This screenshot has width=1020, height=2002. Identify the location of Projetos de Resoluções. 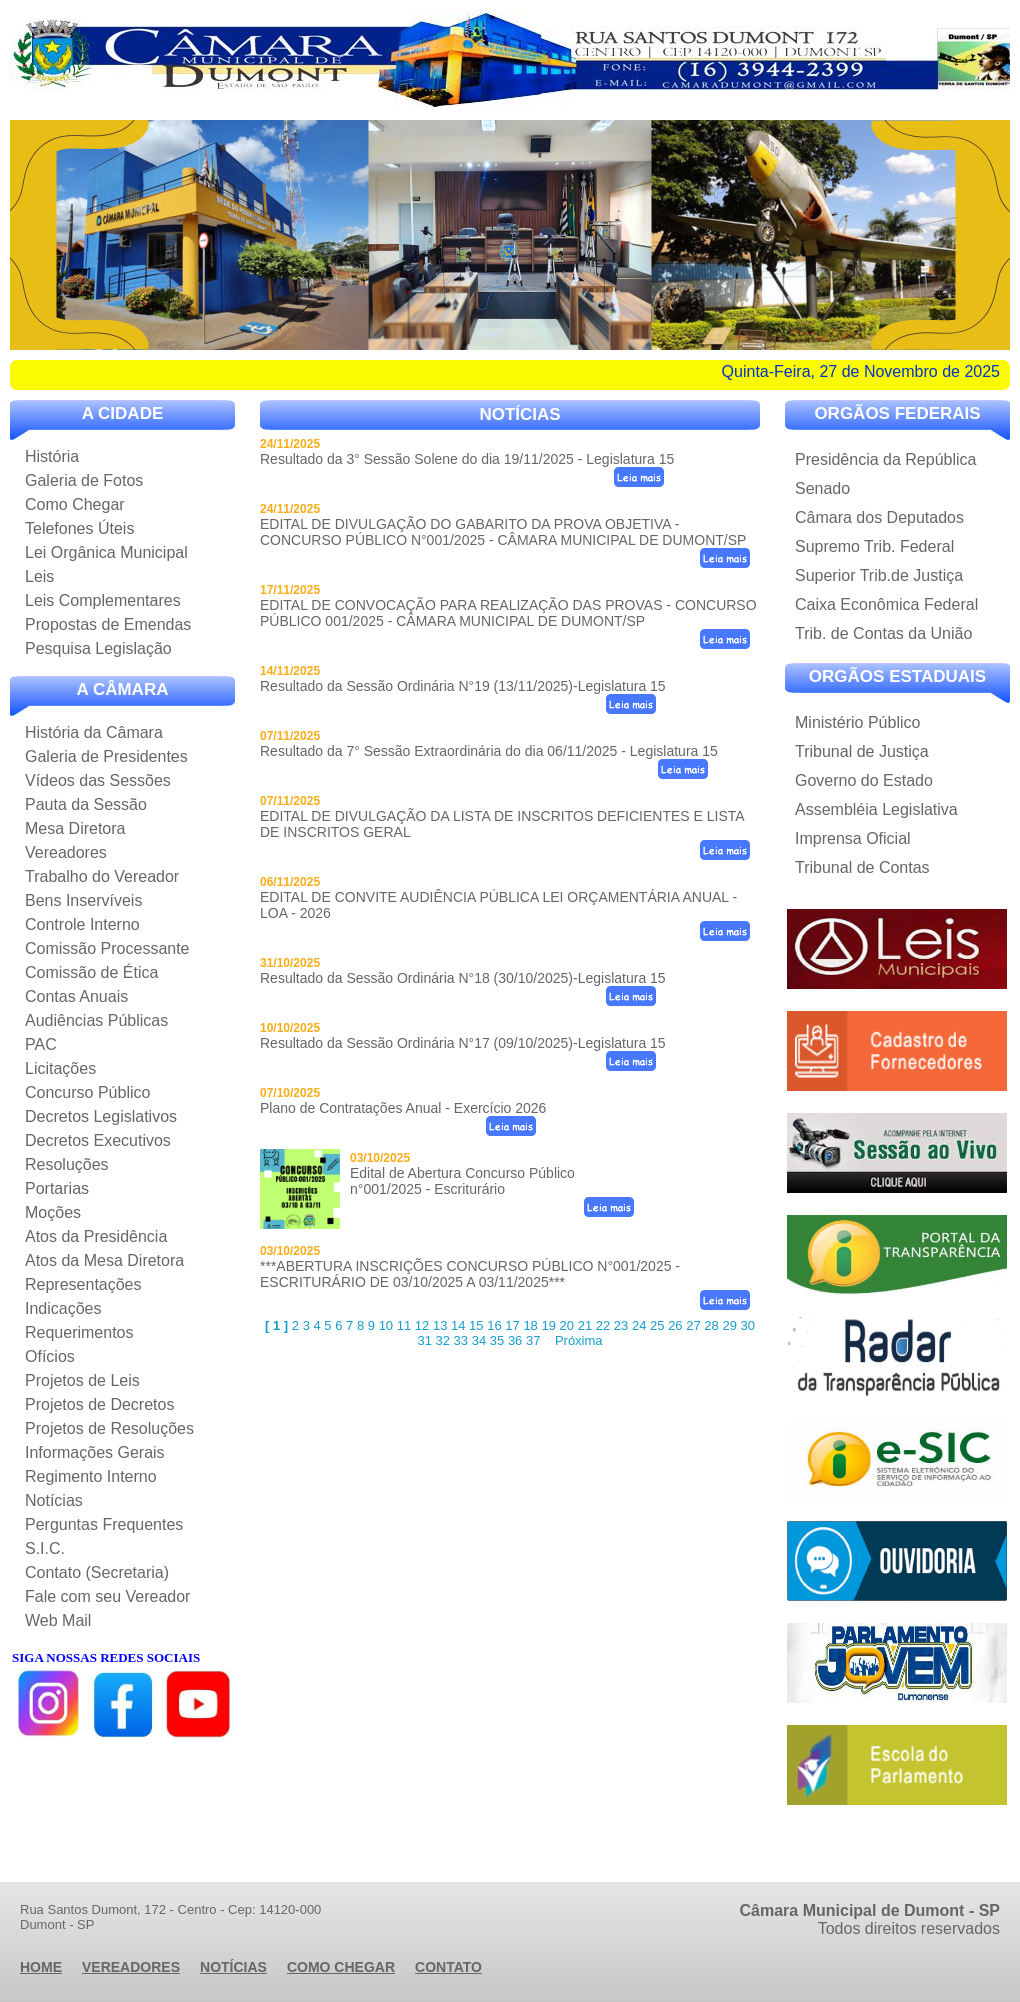
(109, 1428).